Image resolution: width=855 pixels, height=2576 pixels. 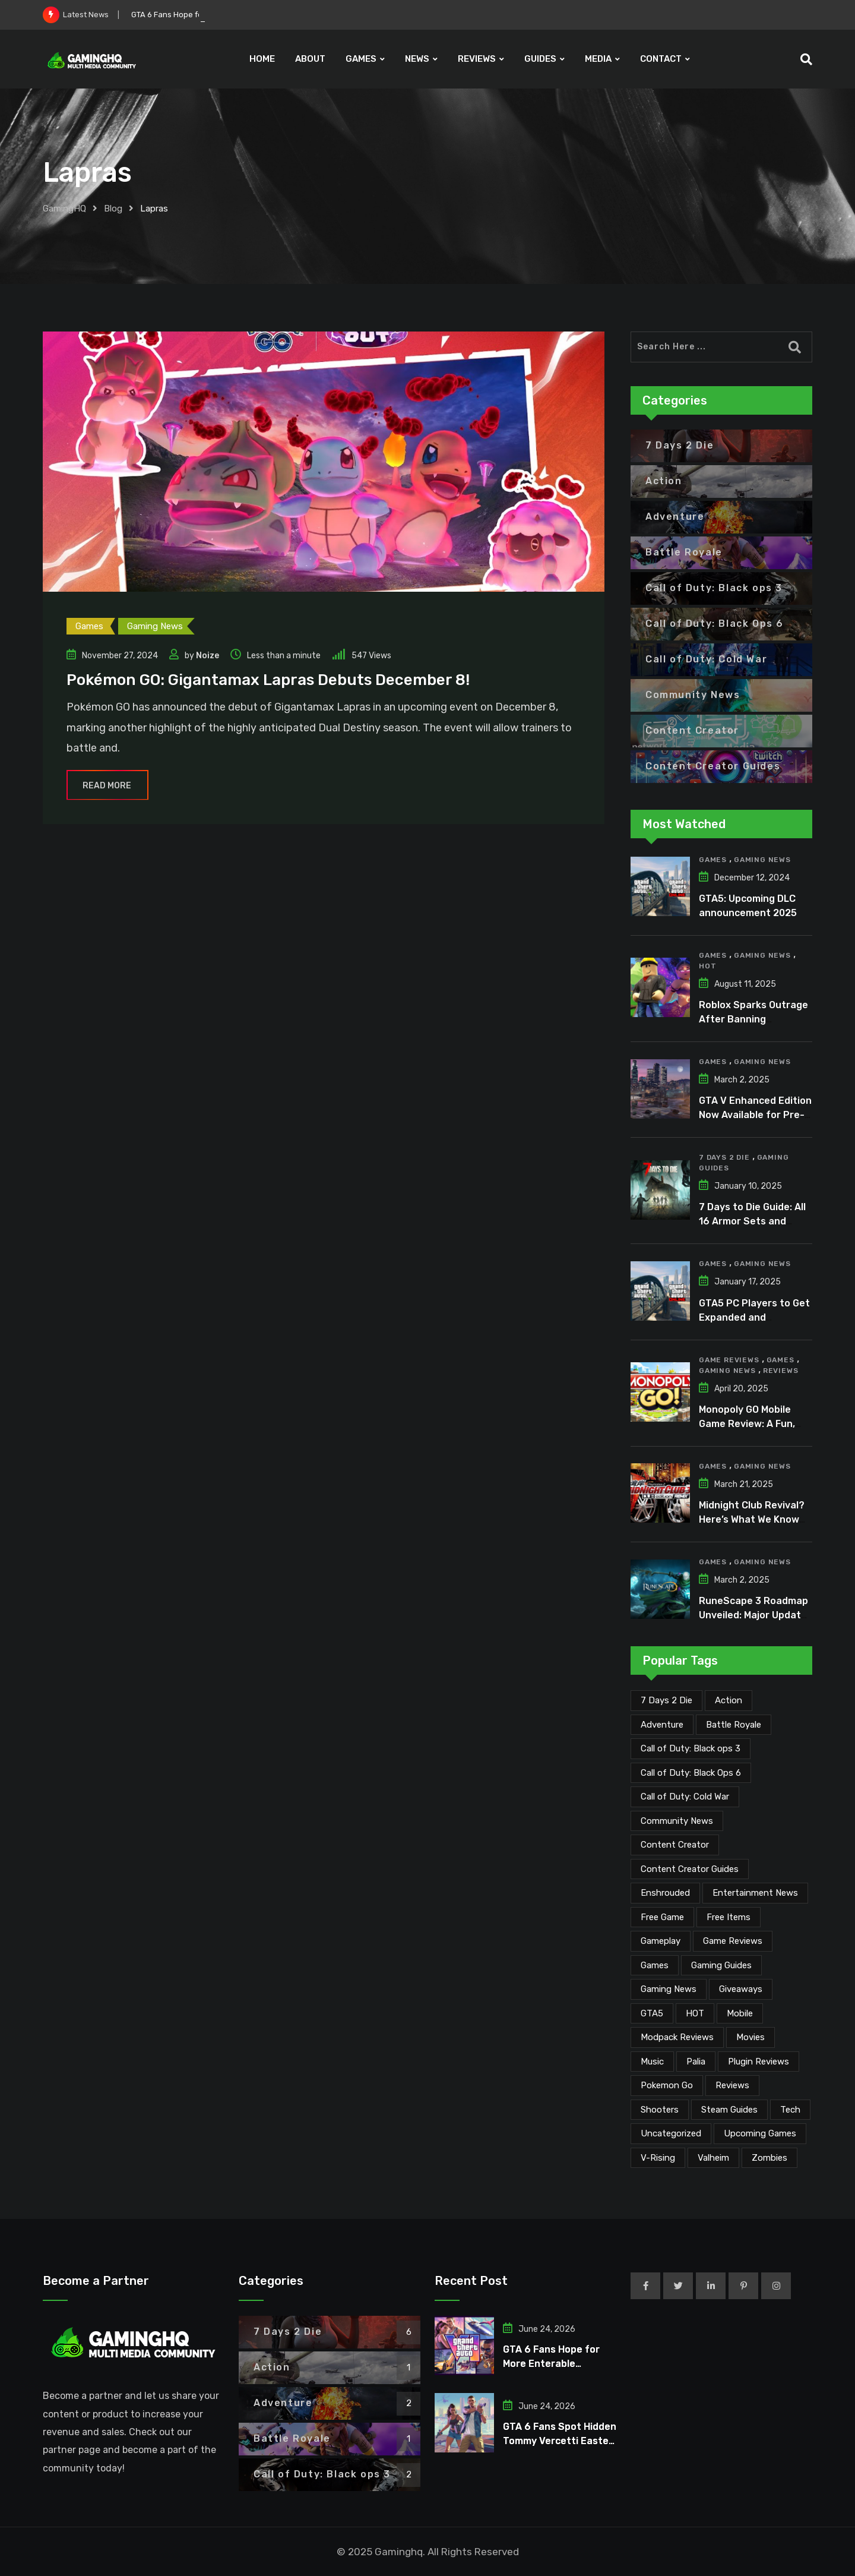 What do you see at coordinates (559, 2441) in the screenshot?
I see `GTA 6 Fans Spot Hidden Tommy Vercetti Easter Egg in Trailer` at bounding box center [559, 2441].